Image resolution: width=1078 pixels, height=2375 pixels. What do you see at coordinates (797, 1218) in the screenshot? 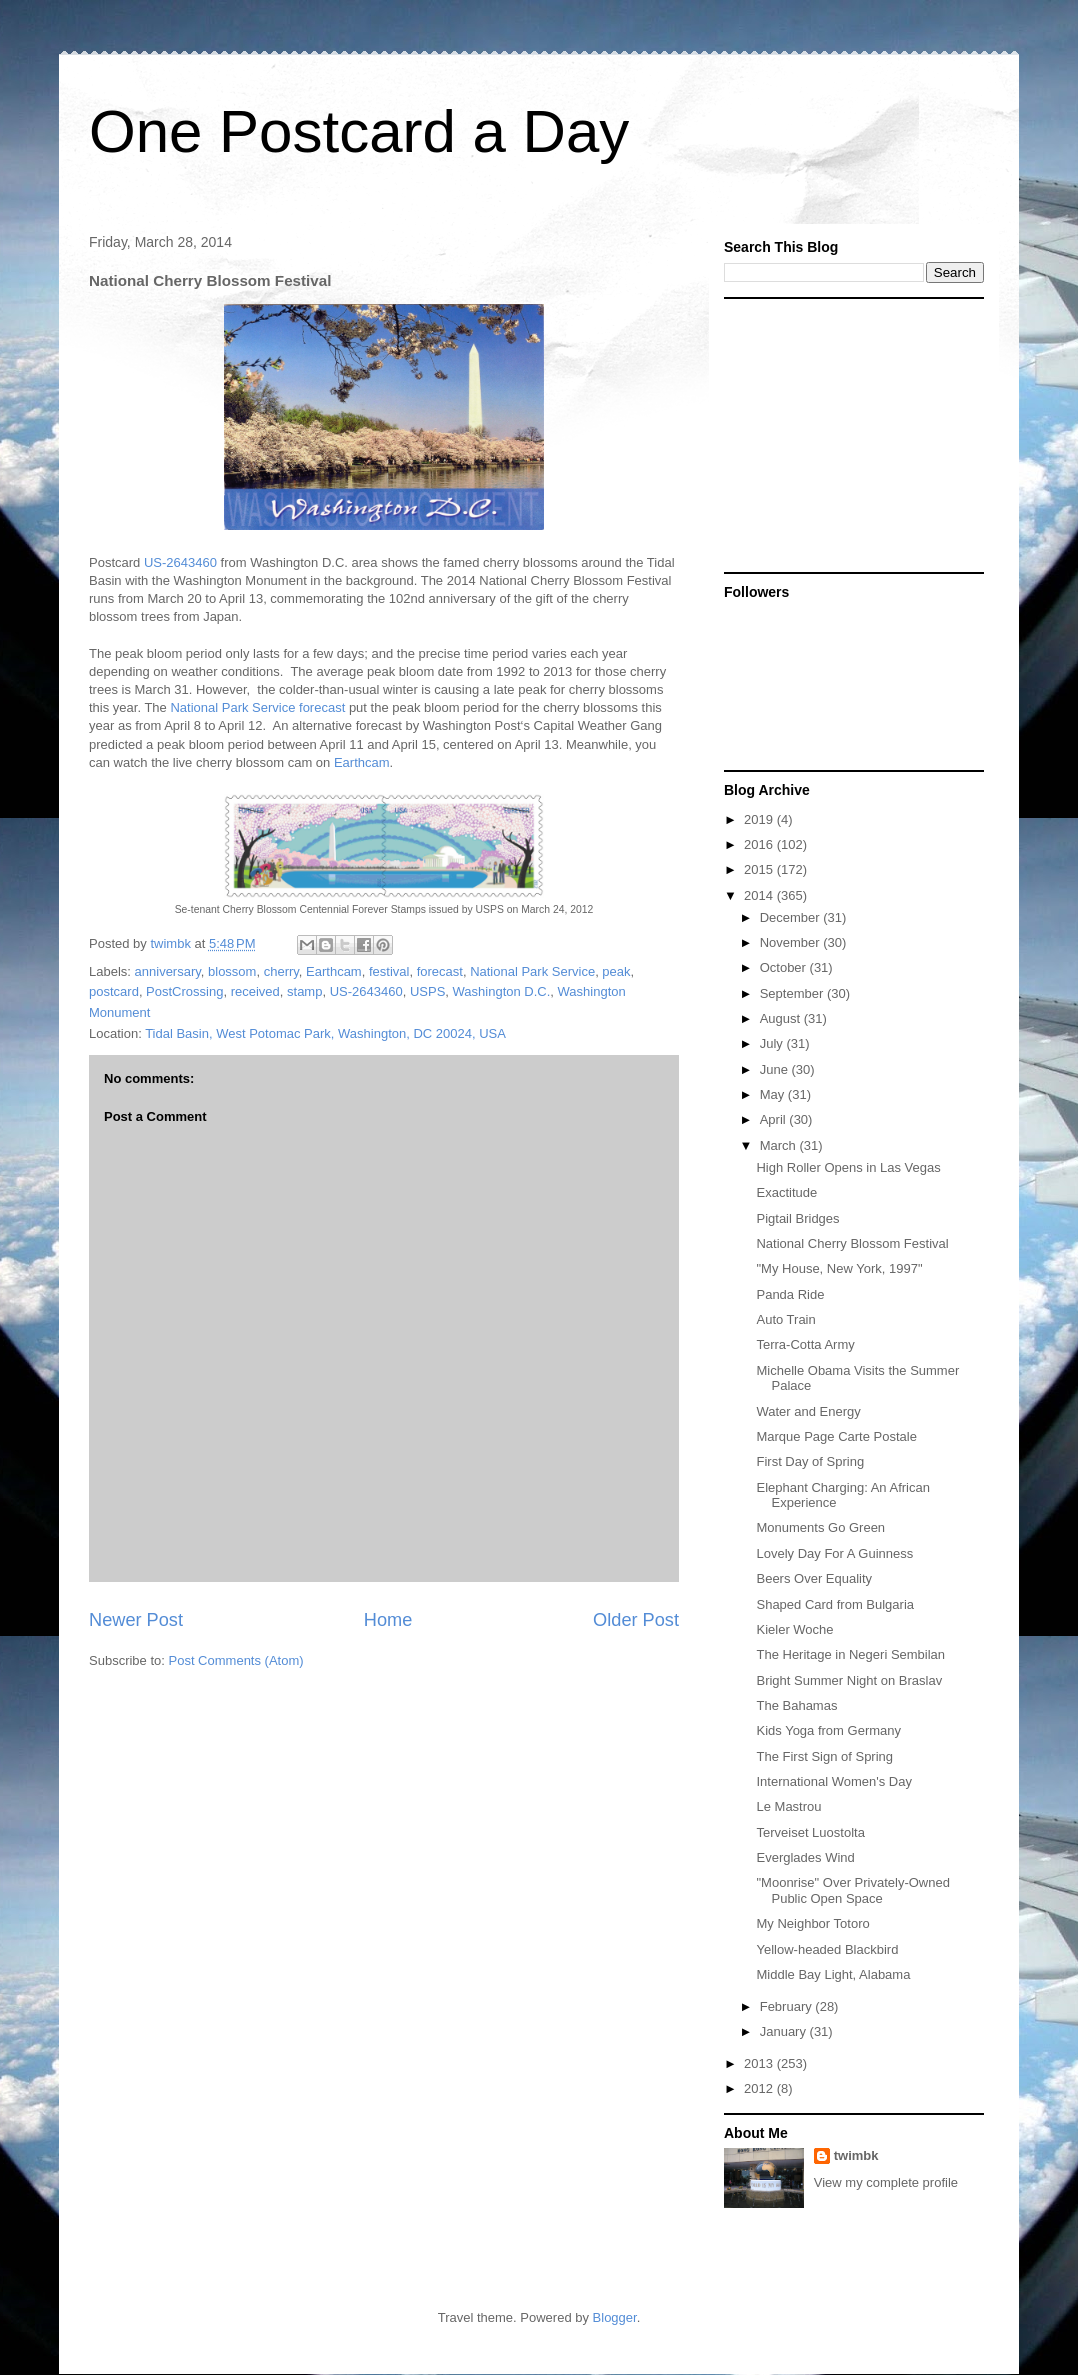
I see `Pigtail Bridges` at bounding box center [797, 1218].